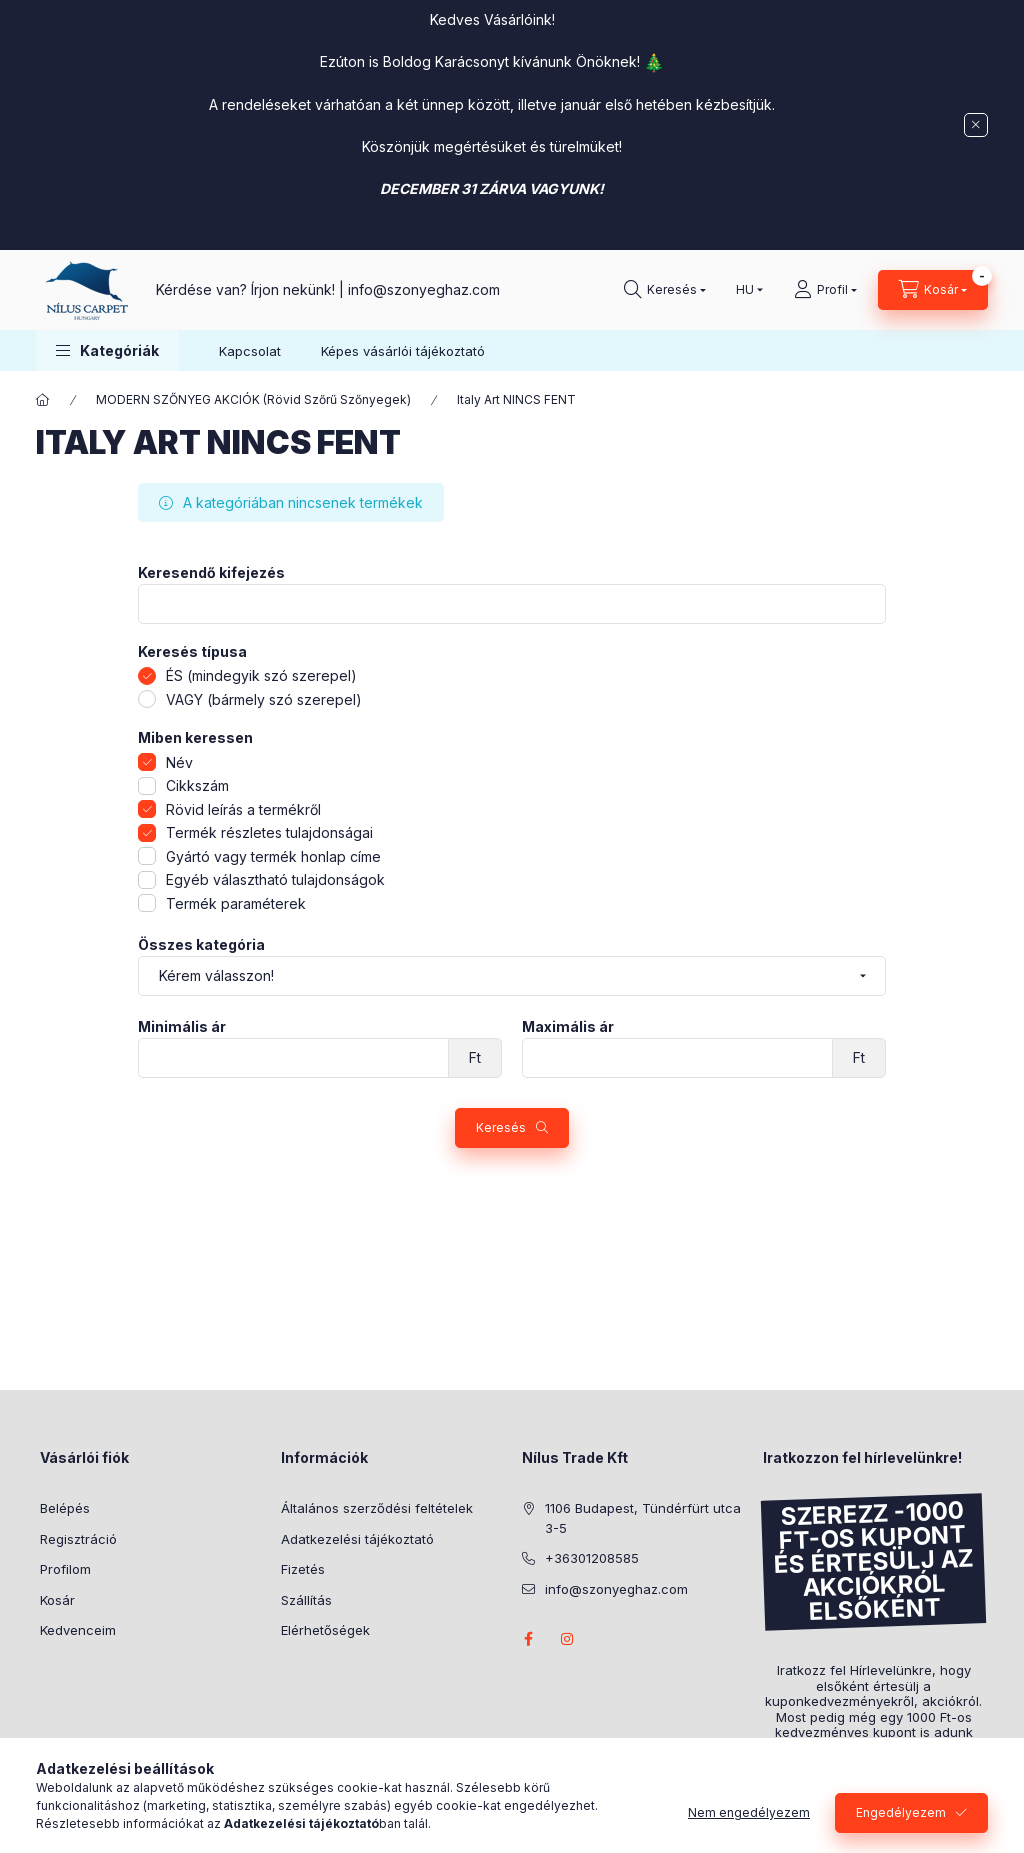 The height and width of the screenshot is (1853, 1024). I want to click on Összes kategória, so click(201, 945).